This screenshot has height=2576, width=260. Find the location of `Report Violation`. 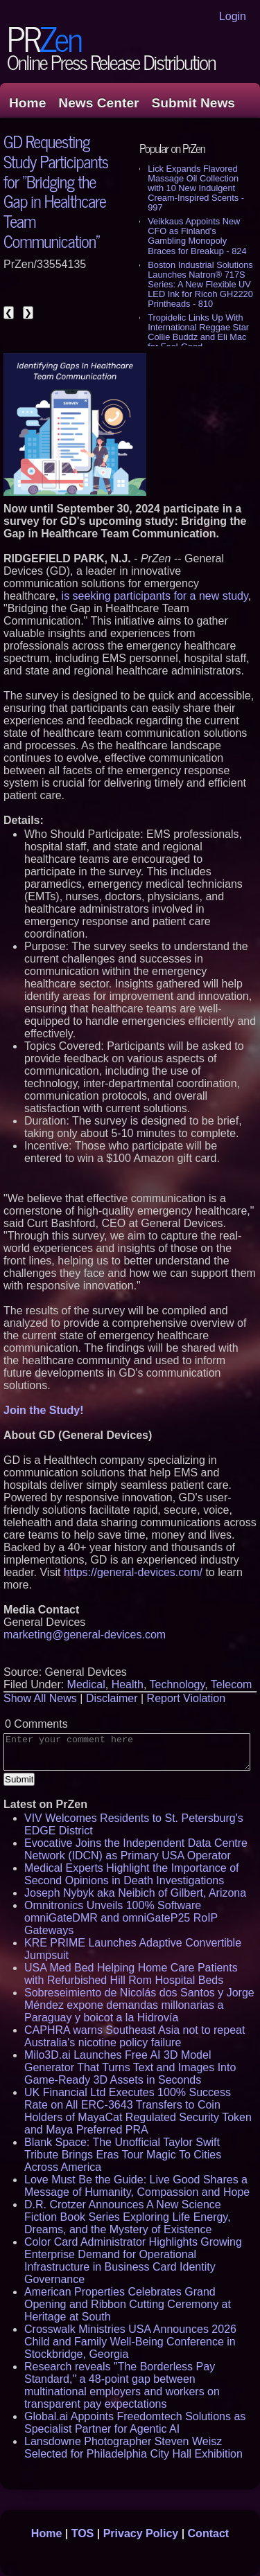

Report Violation is located at coordinates (186, 1698).